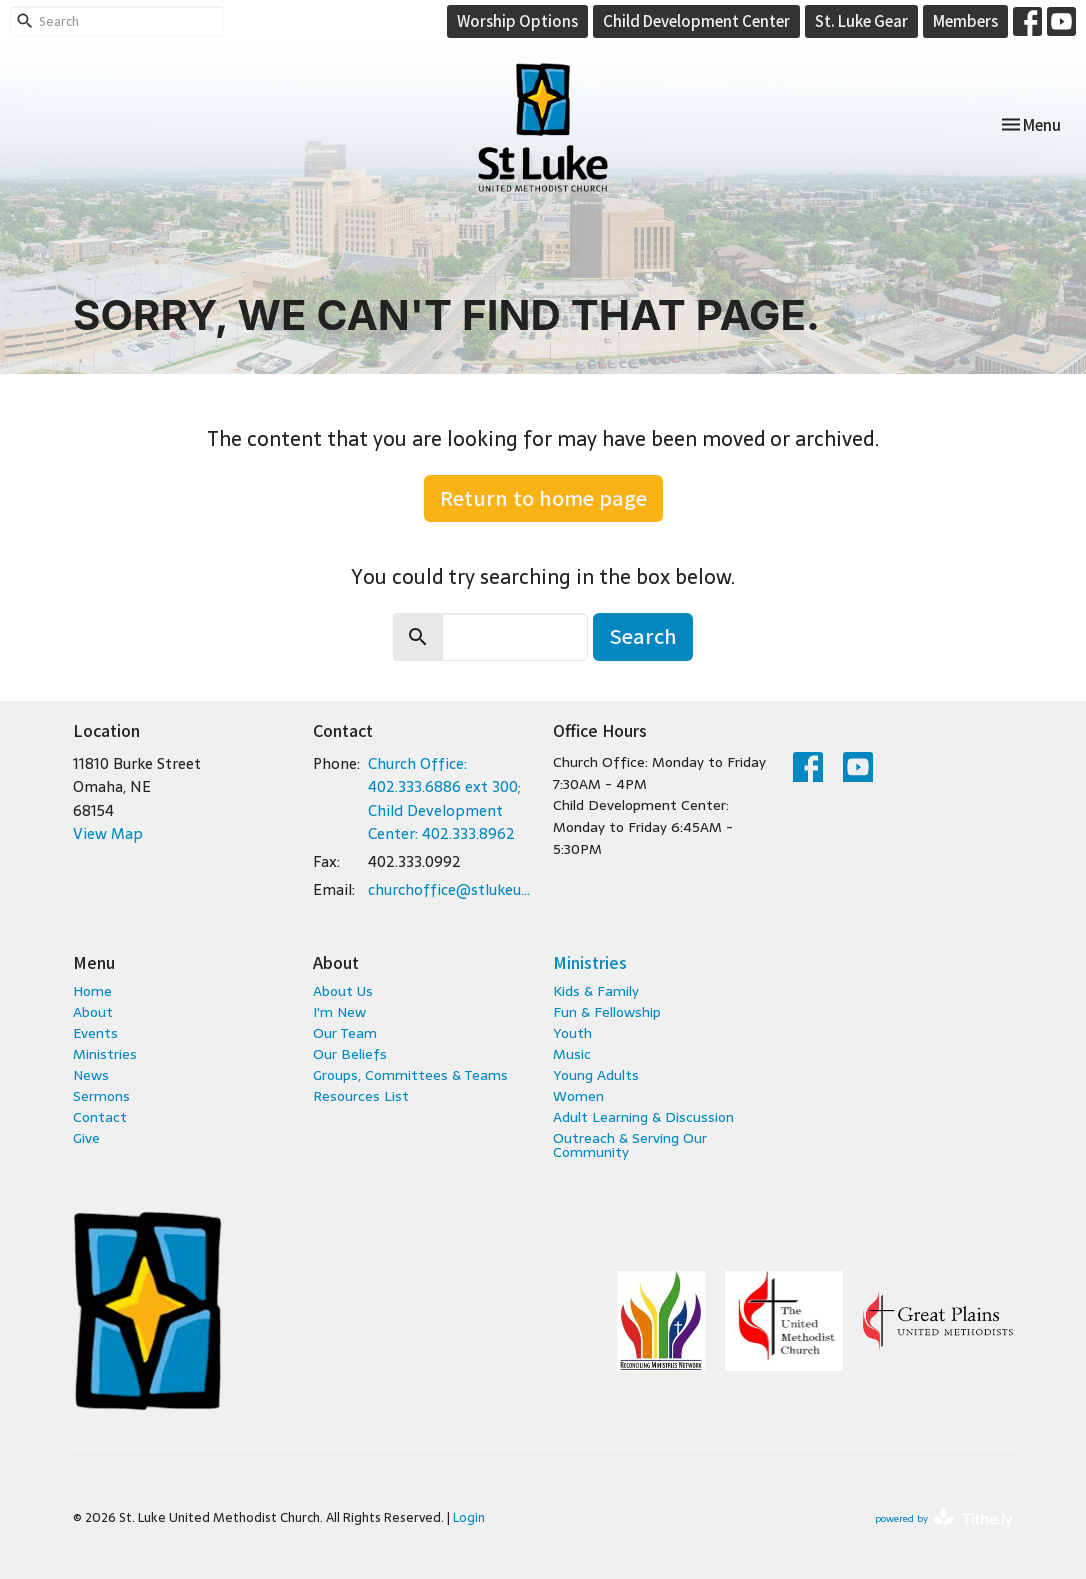  Describe the element at coordinates (105, 1054) in the screenshot. I see `Ministries` at that location.